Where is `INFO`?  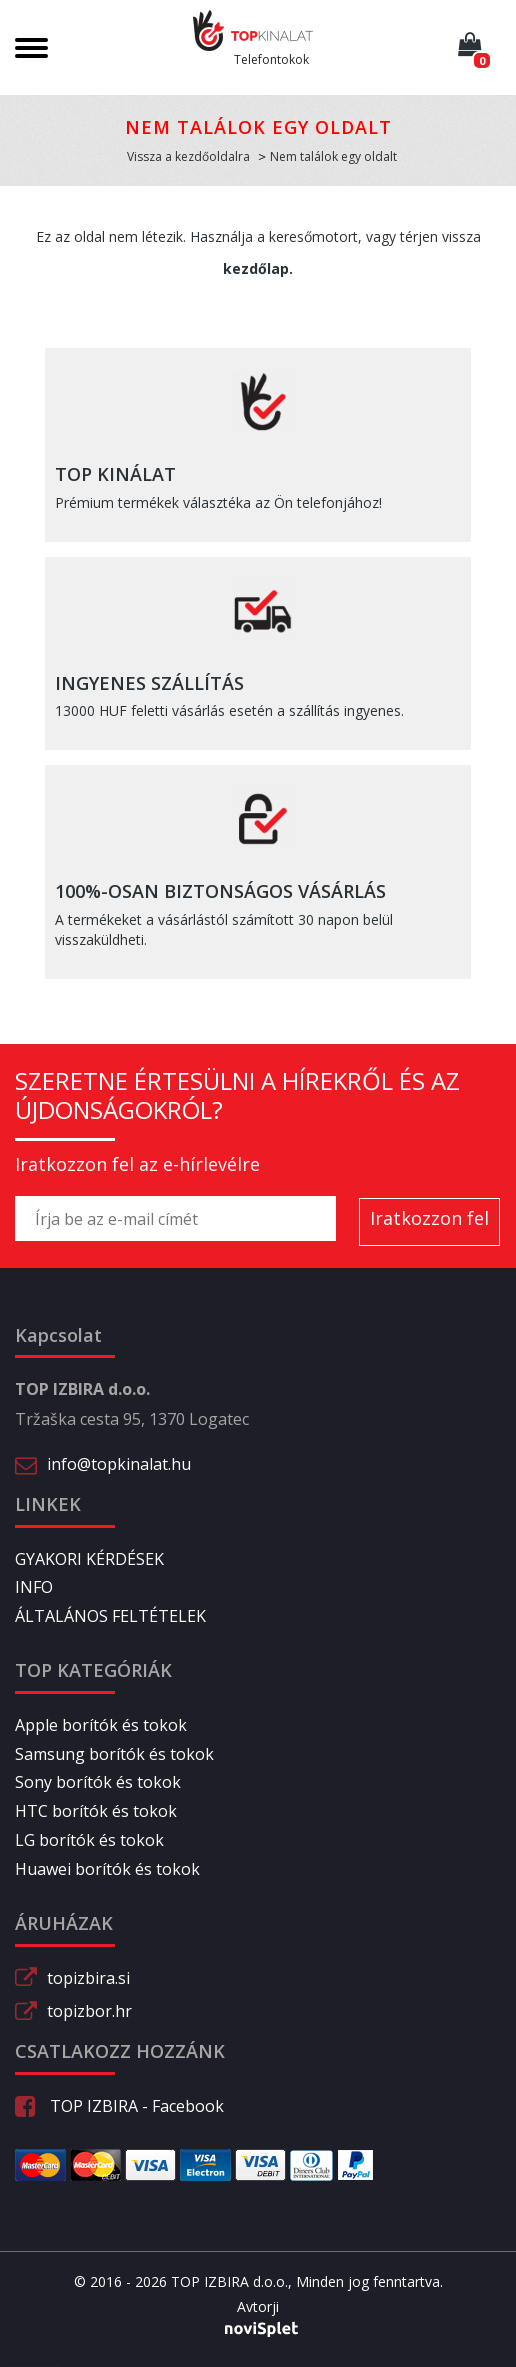 INFO is located at coordinates (34, 1587).